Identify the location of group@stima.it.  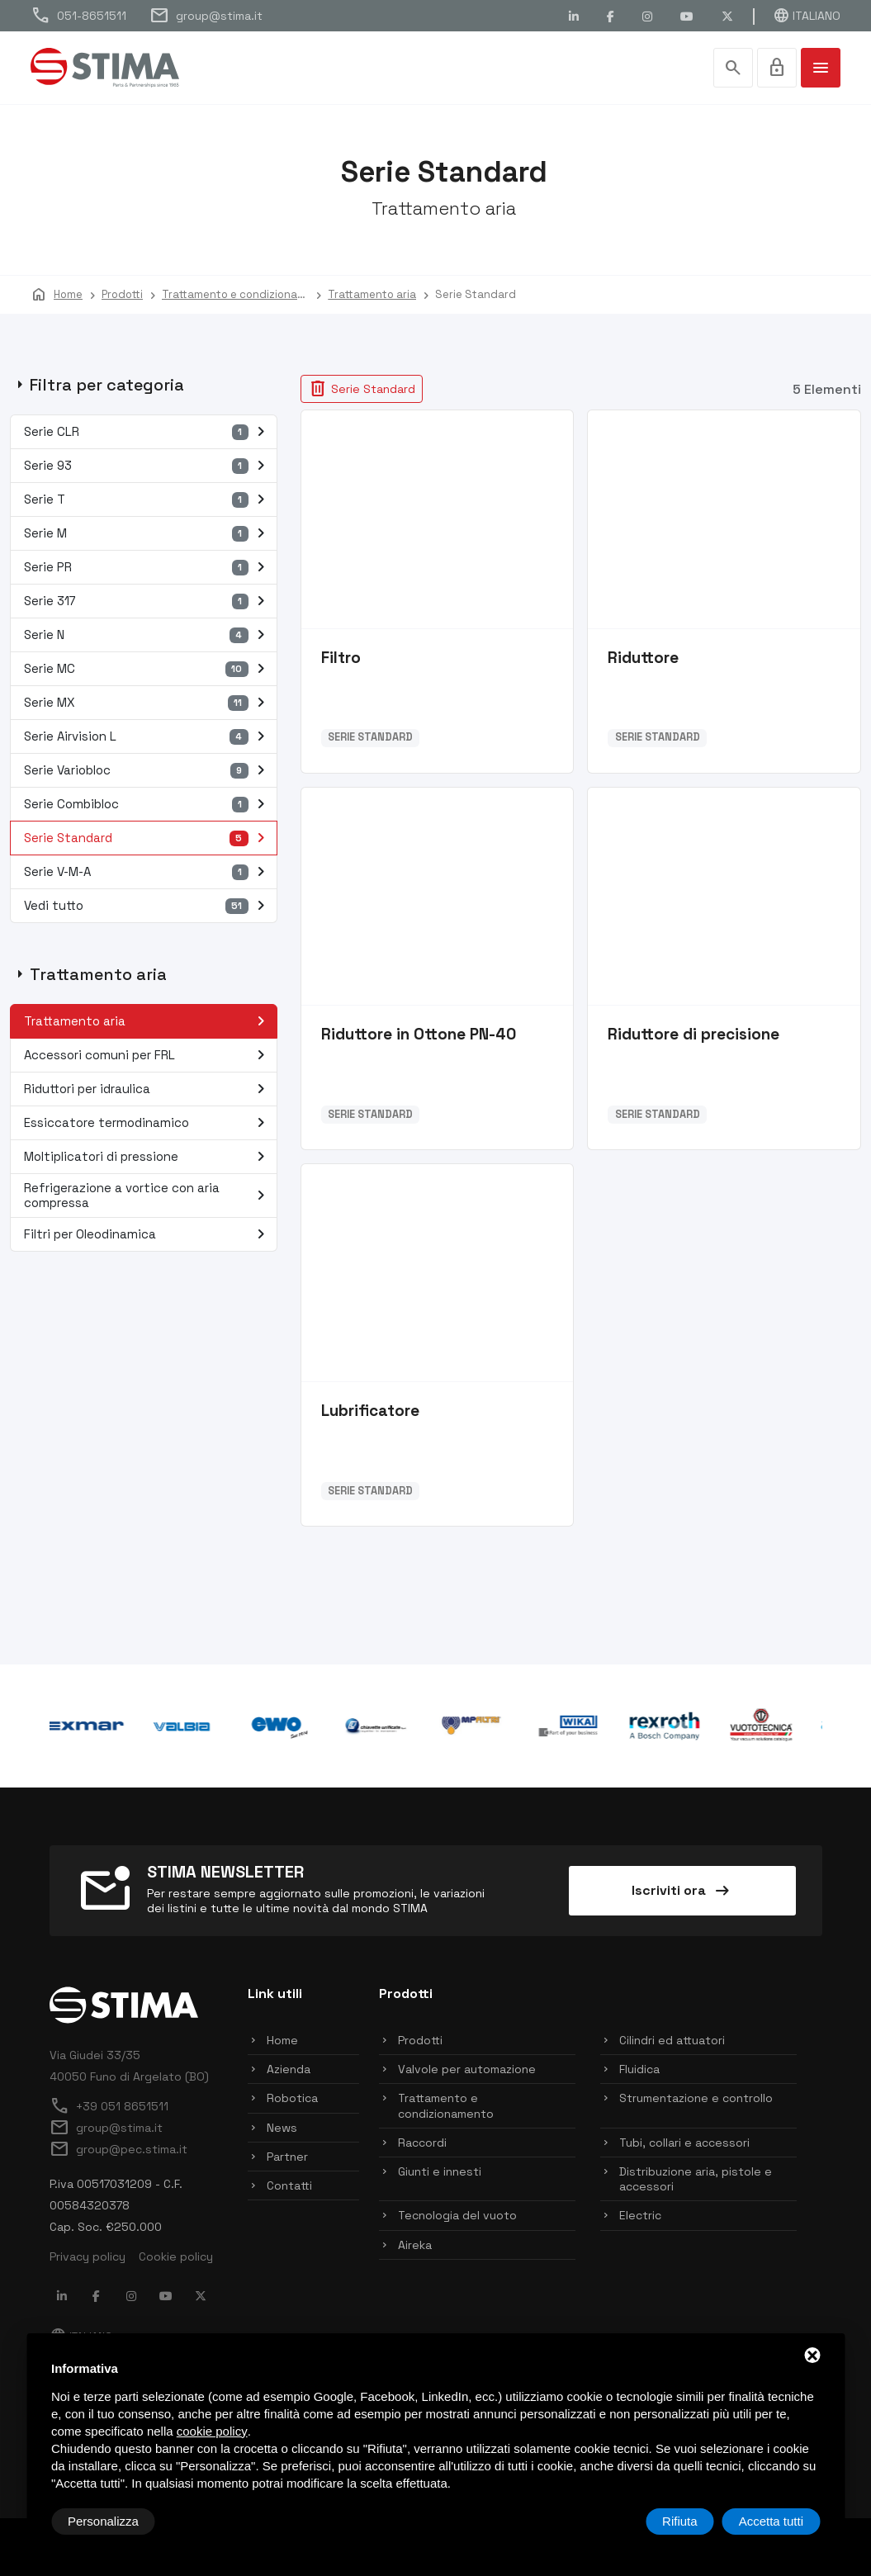
(206, 15).